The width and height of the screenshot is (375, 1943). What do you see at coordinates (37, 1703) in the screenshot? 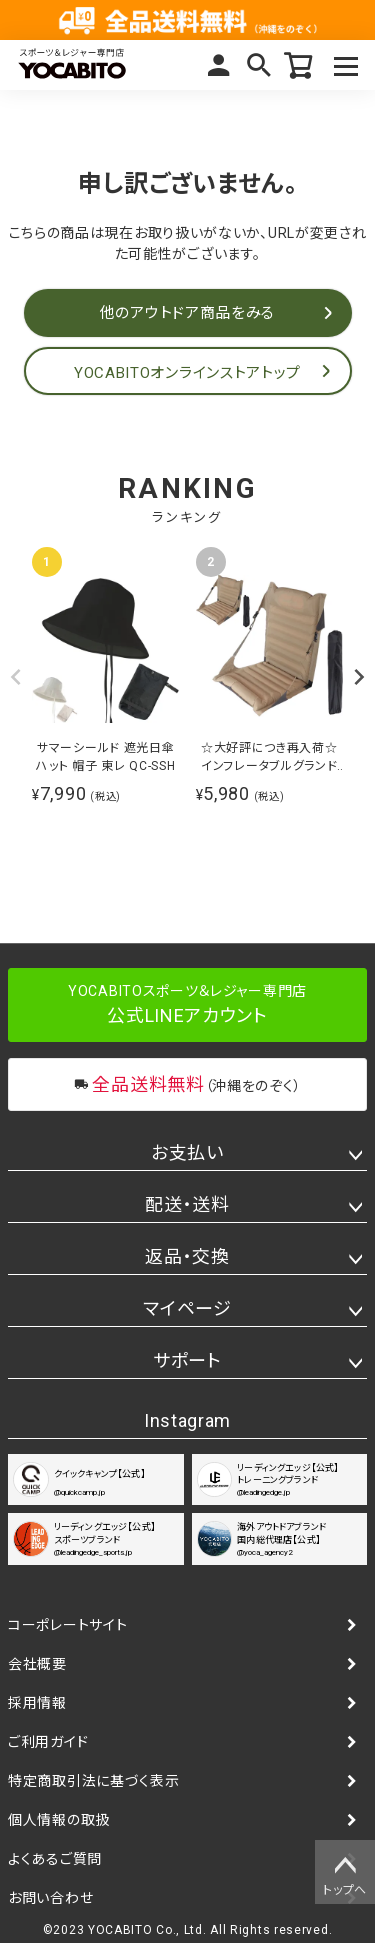
I see `採用情報` at bounding box center [37, 1703].